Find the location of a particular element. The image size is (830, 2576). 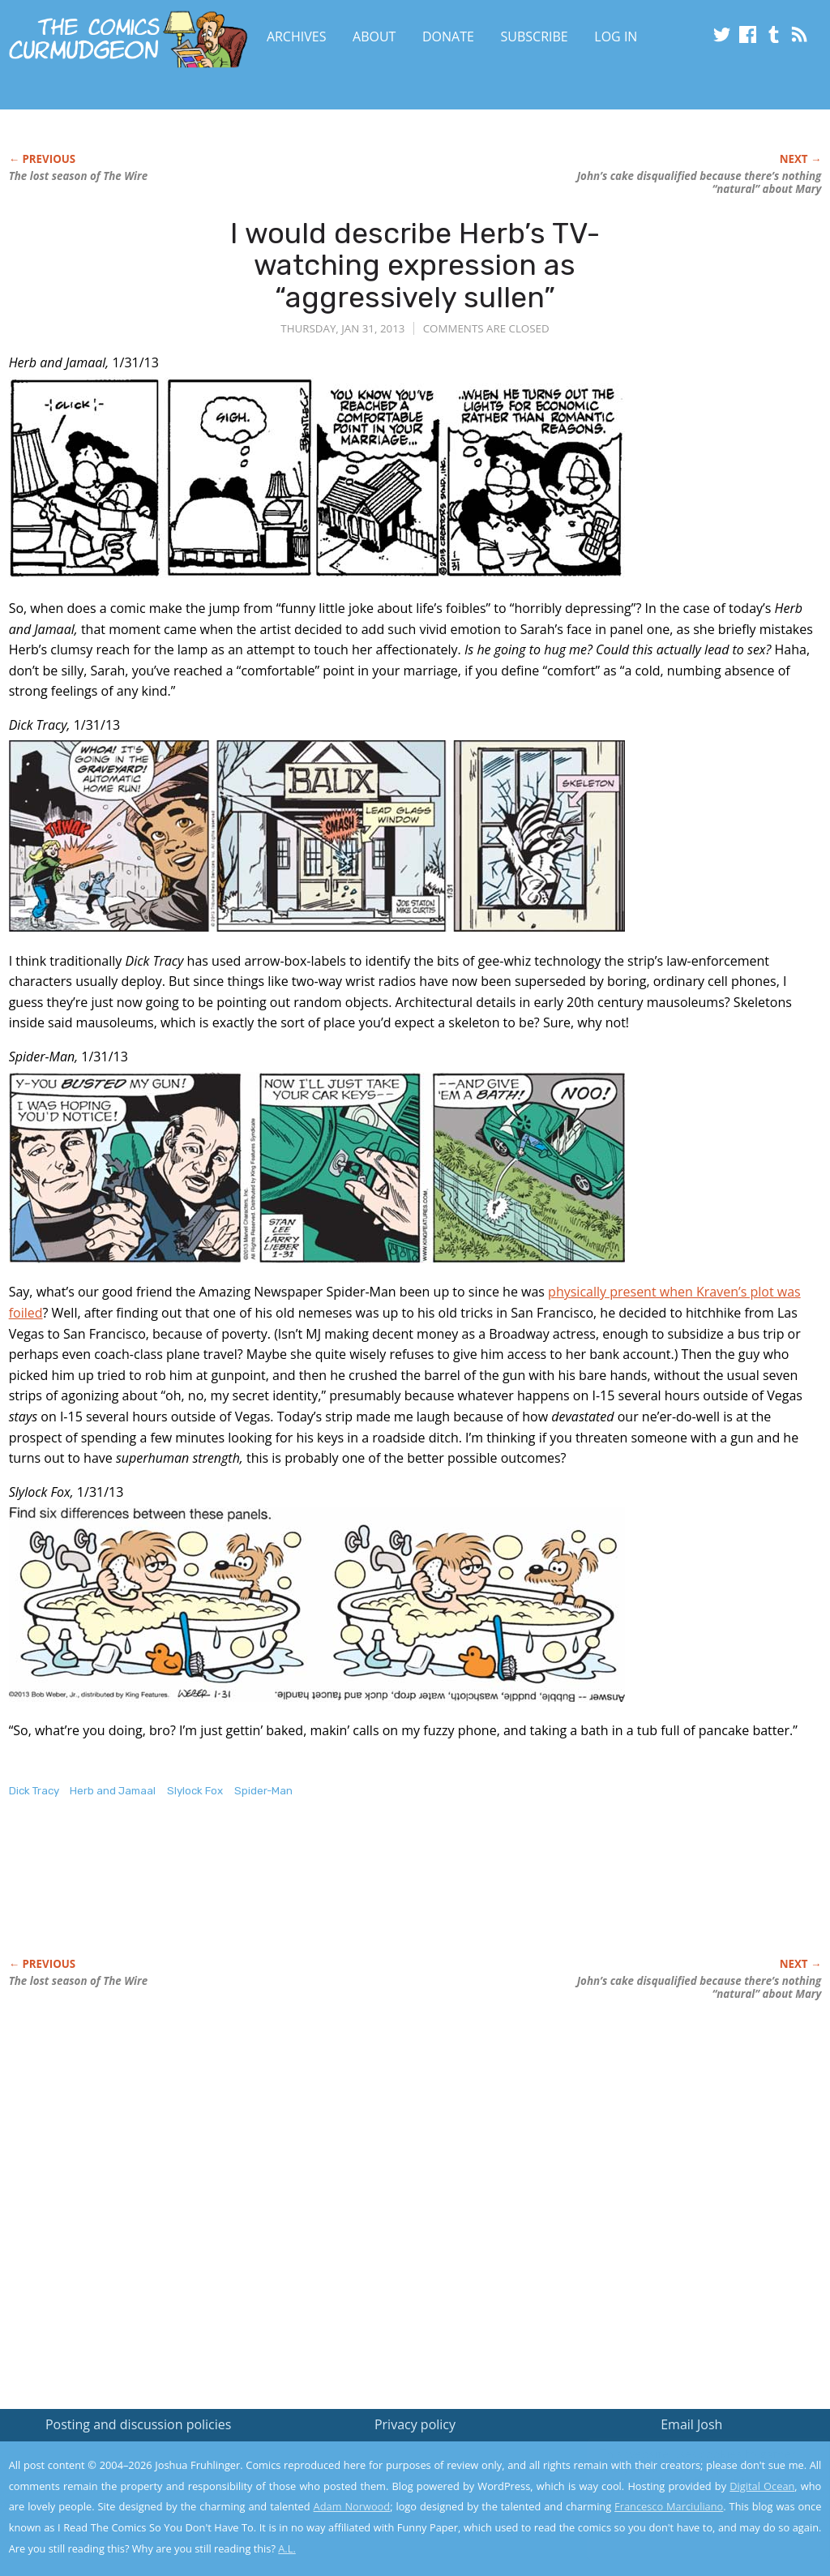

Yes, I'm OK with this! is located at coordinates (692, 2515).